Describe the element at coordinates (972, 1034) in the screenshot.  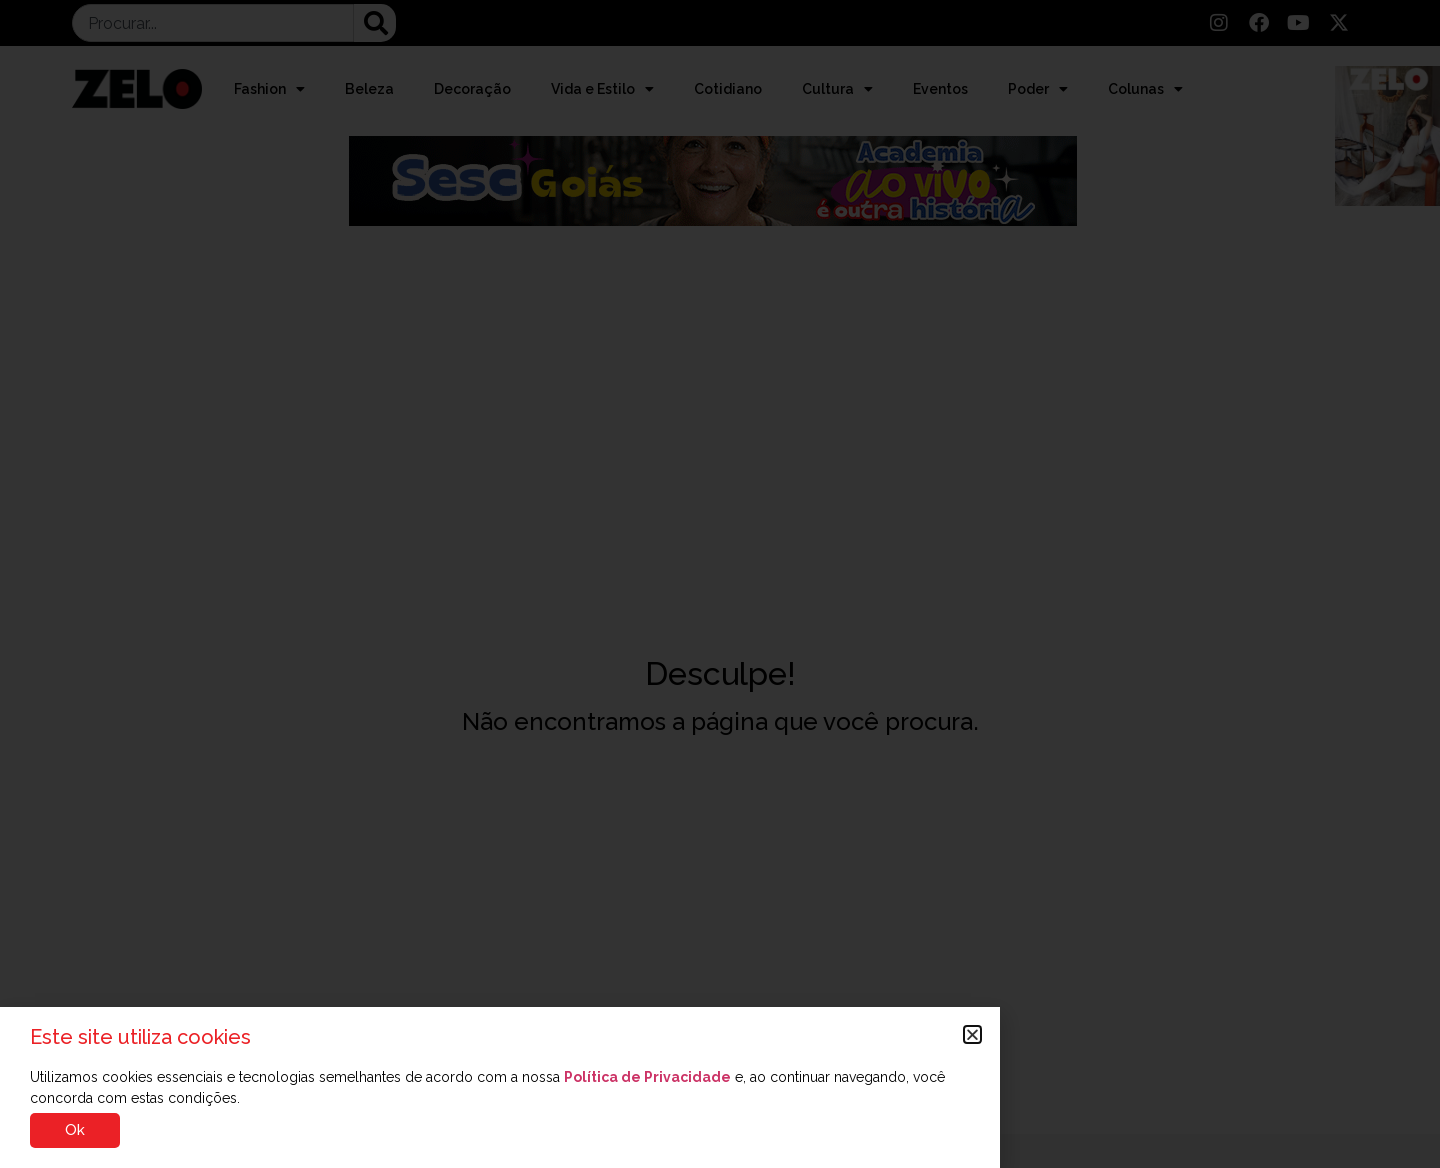
I see `[button]` at that location.